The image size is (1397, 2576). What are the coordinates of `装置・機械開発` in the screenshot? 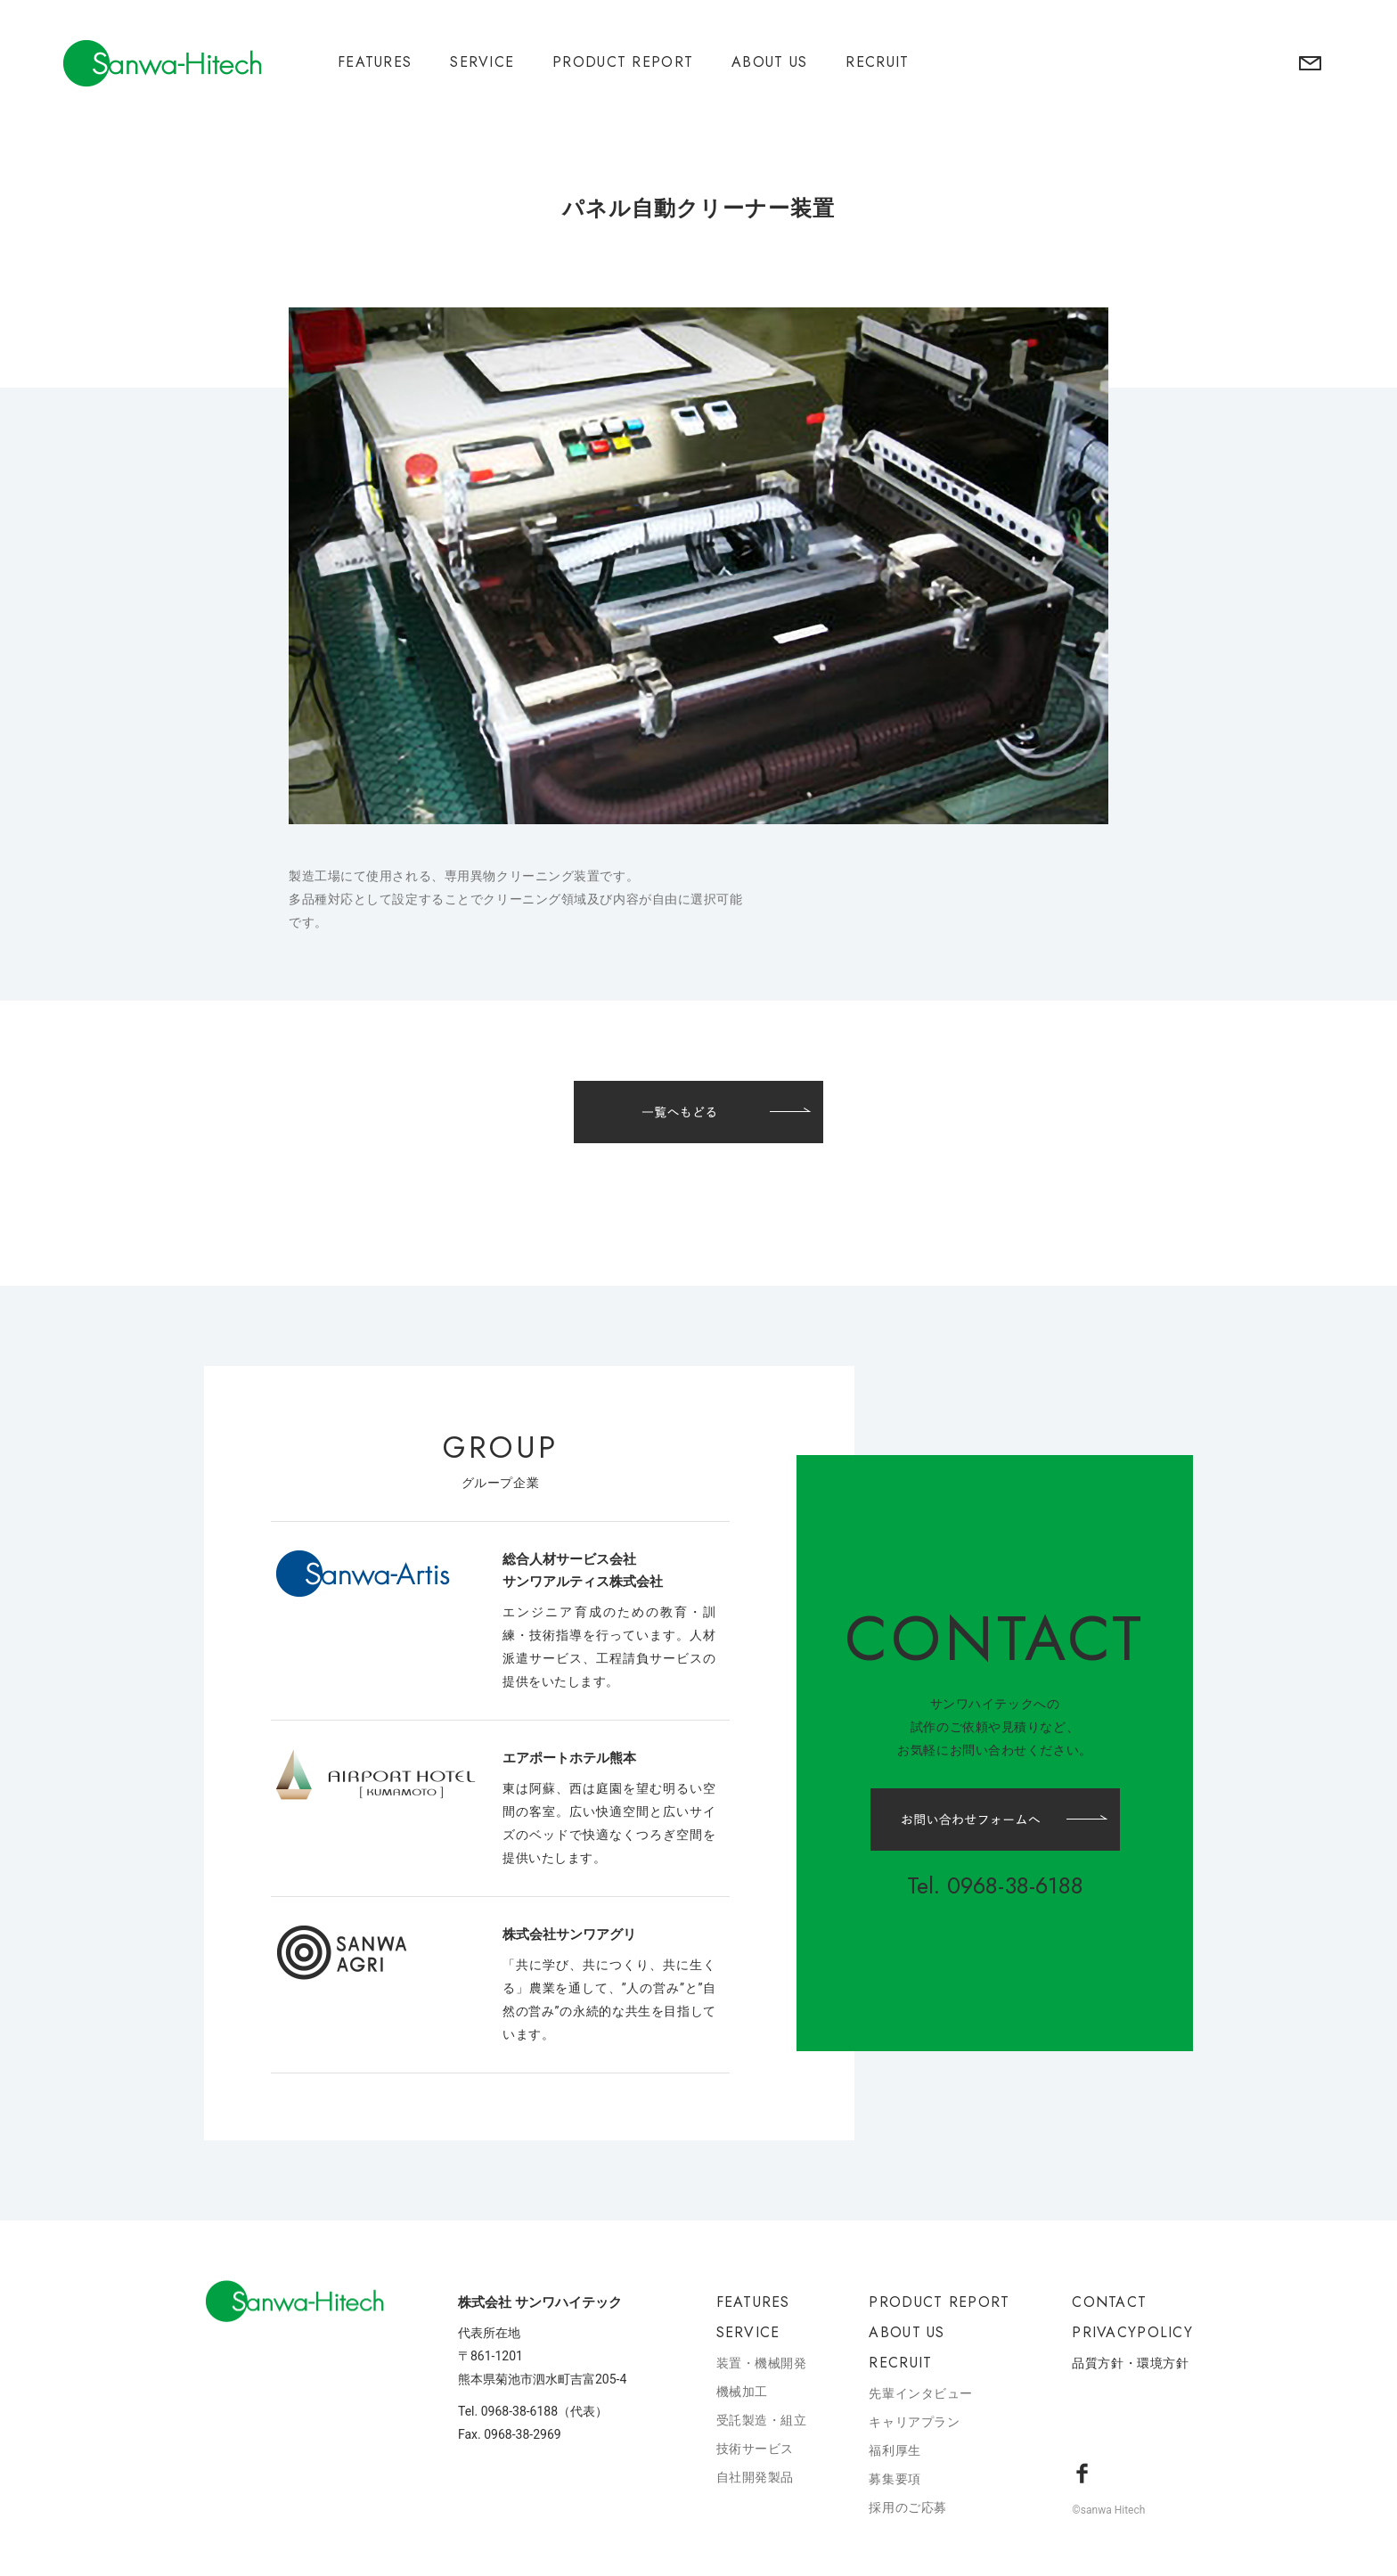 It's located at (761, 2363).